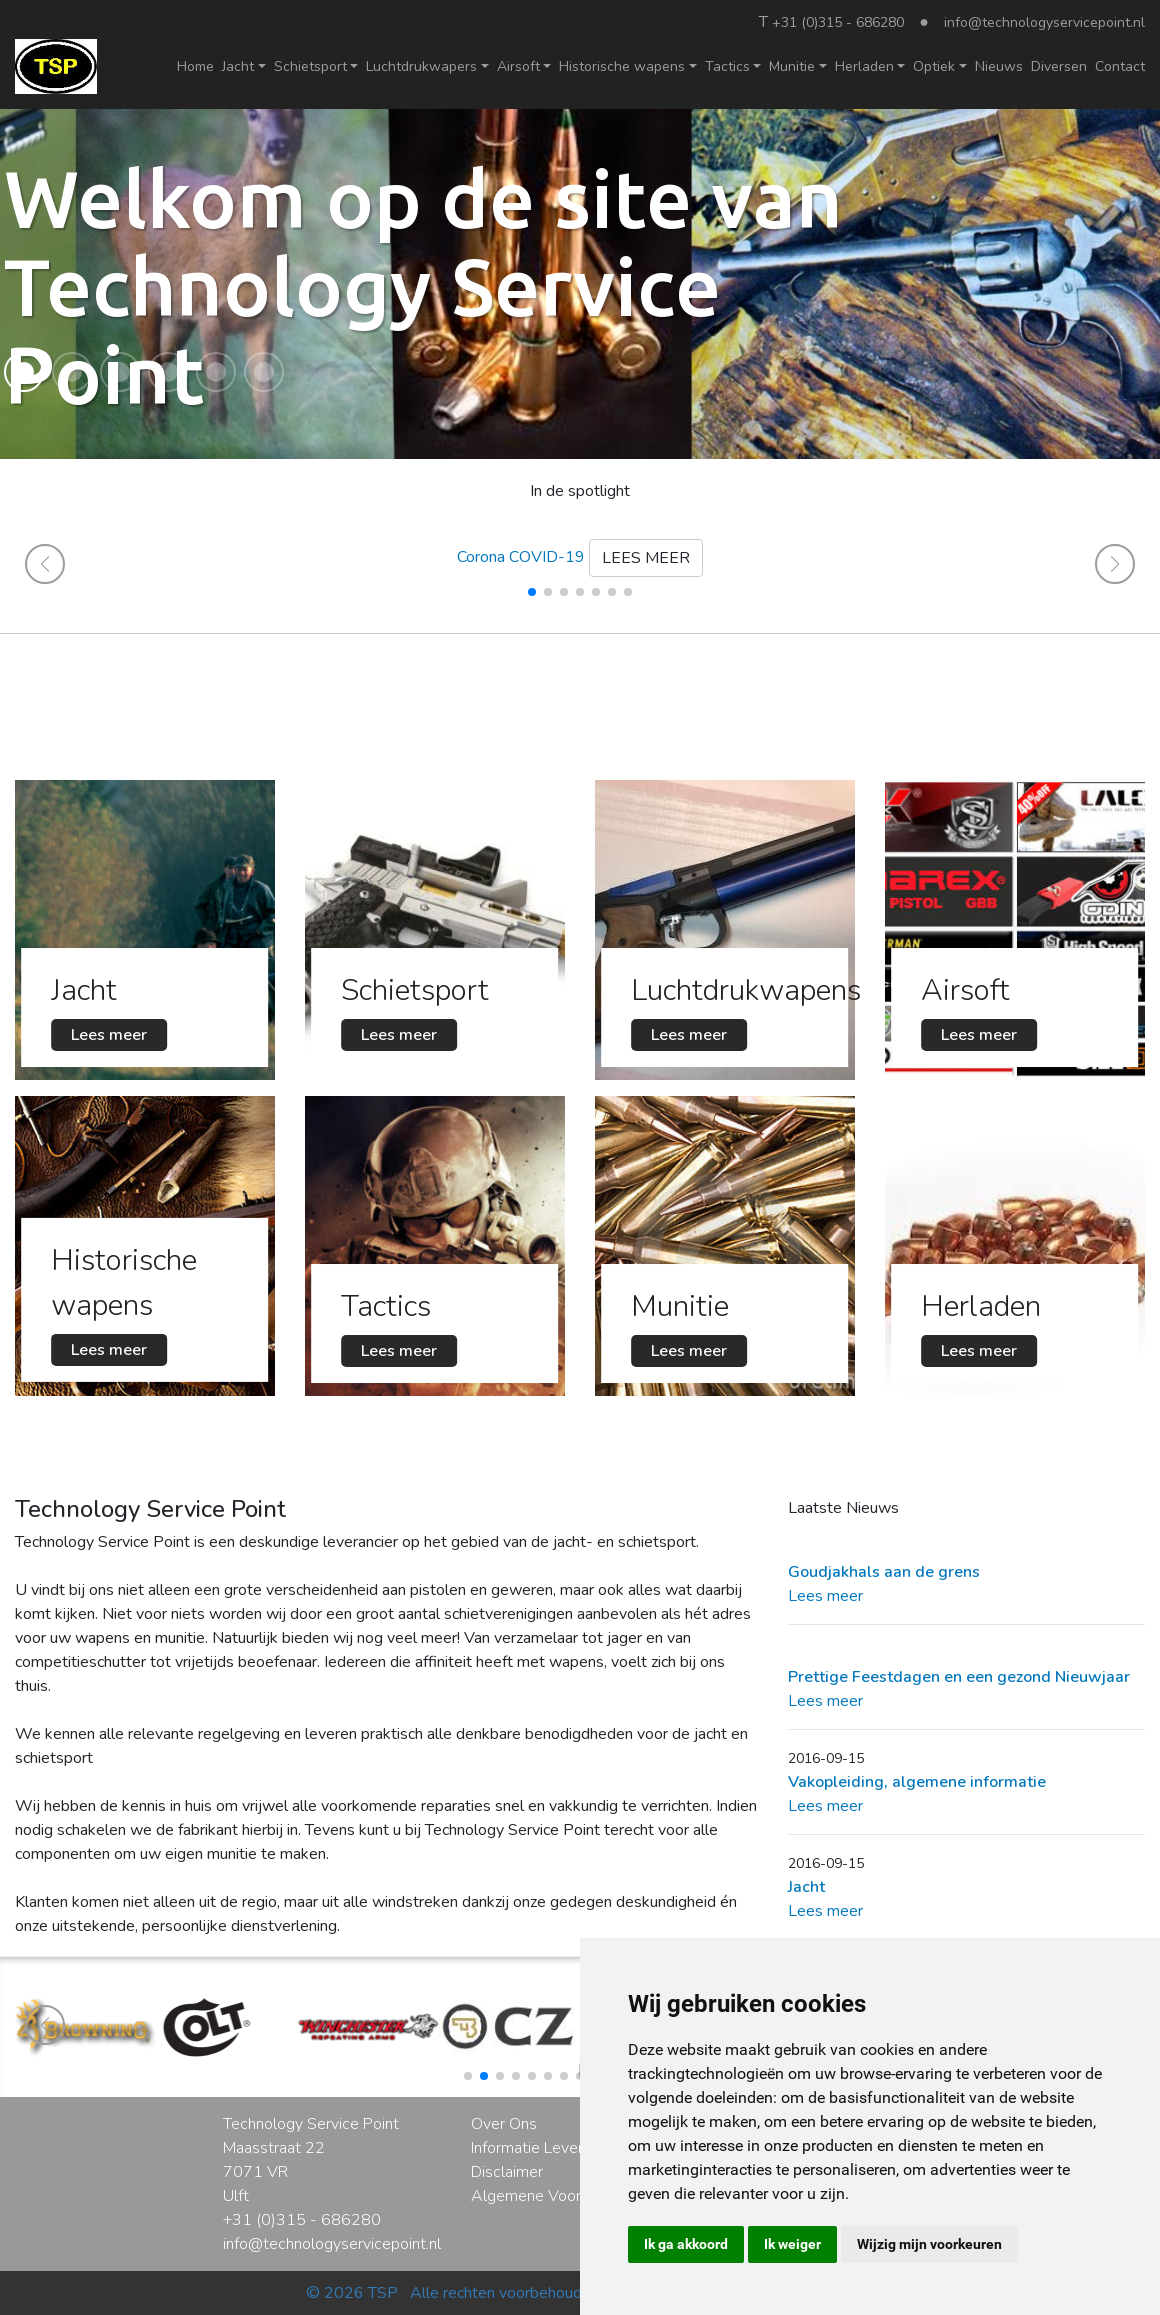 The height and width of the screenshot is (2315, 1160). Describe the element at coordinates (518, 66) in the screenshot. I see `Airsoft [button]` at that location.